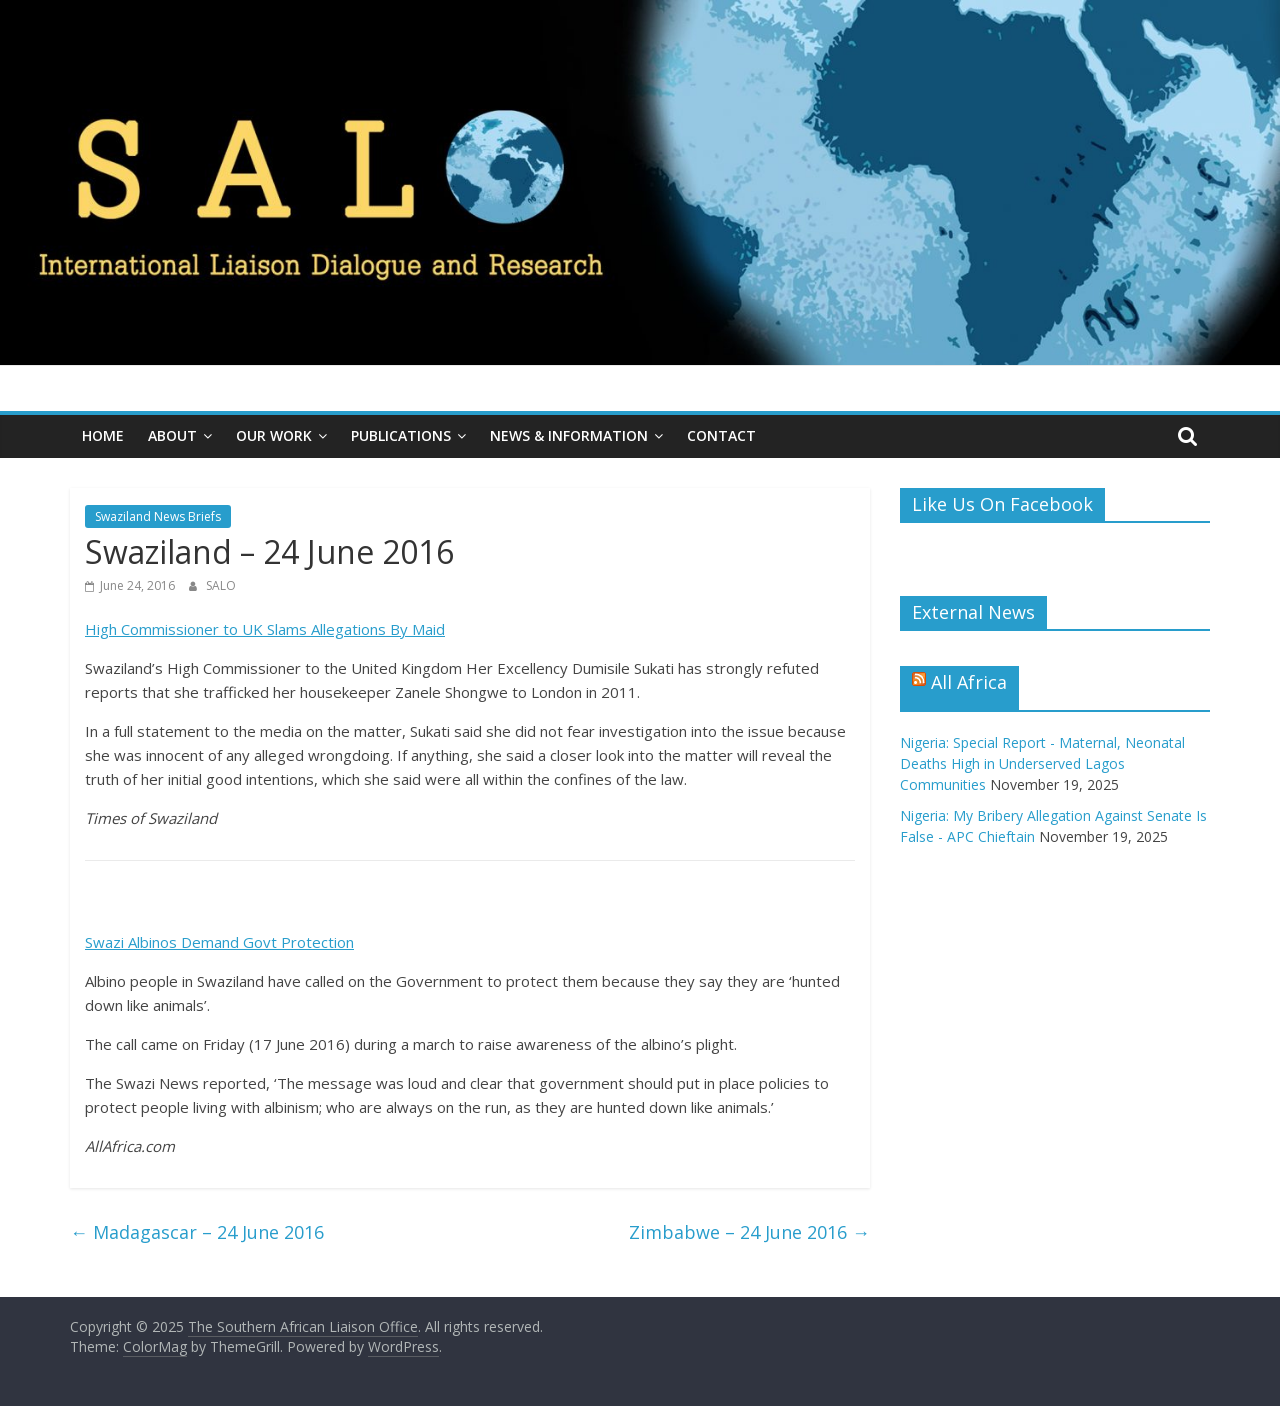 The height and width of the screenshot is (1406, 1280). I want to click on Publications, so click(401, 435).